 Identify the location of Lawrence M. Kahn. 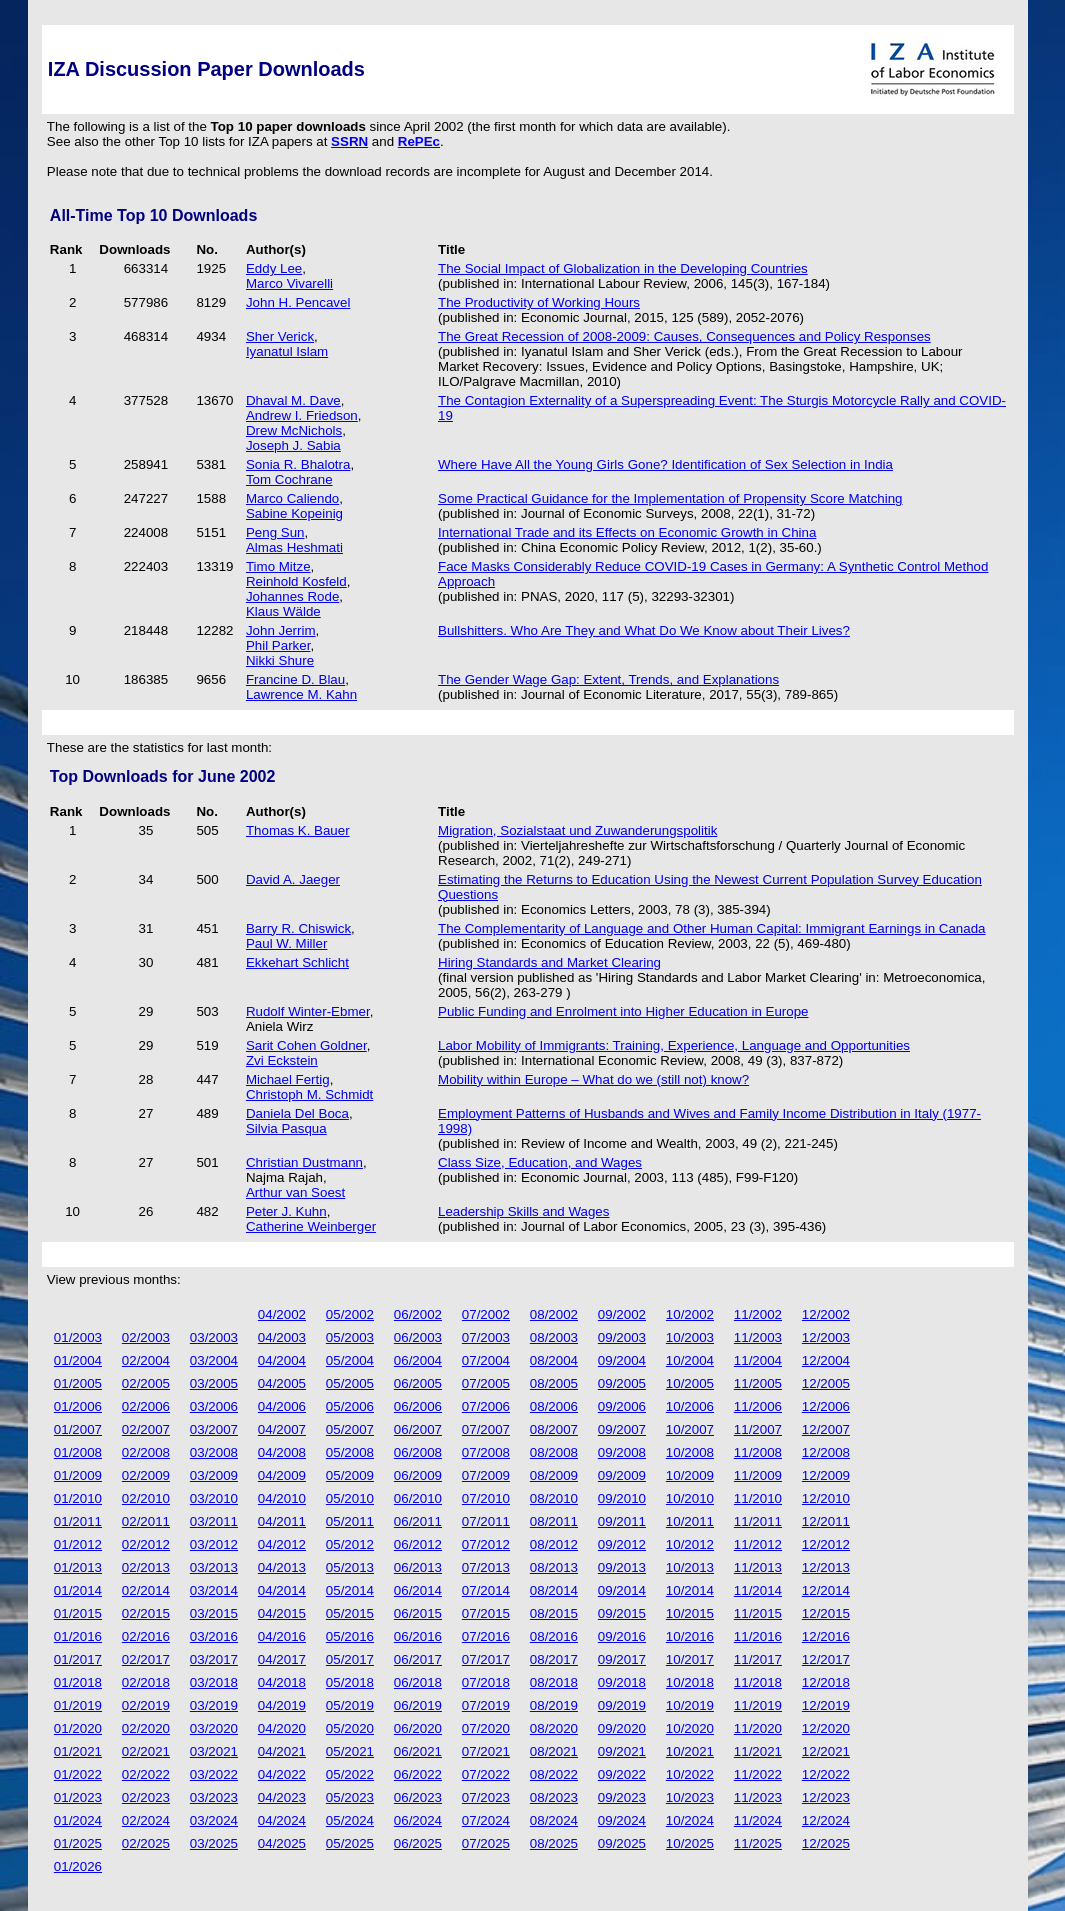
(301, 694).